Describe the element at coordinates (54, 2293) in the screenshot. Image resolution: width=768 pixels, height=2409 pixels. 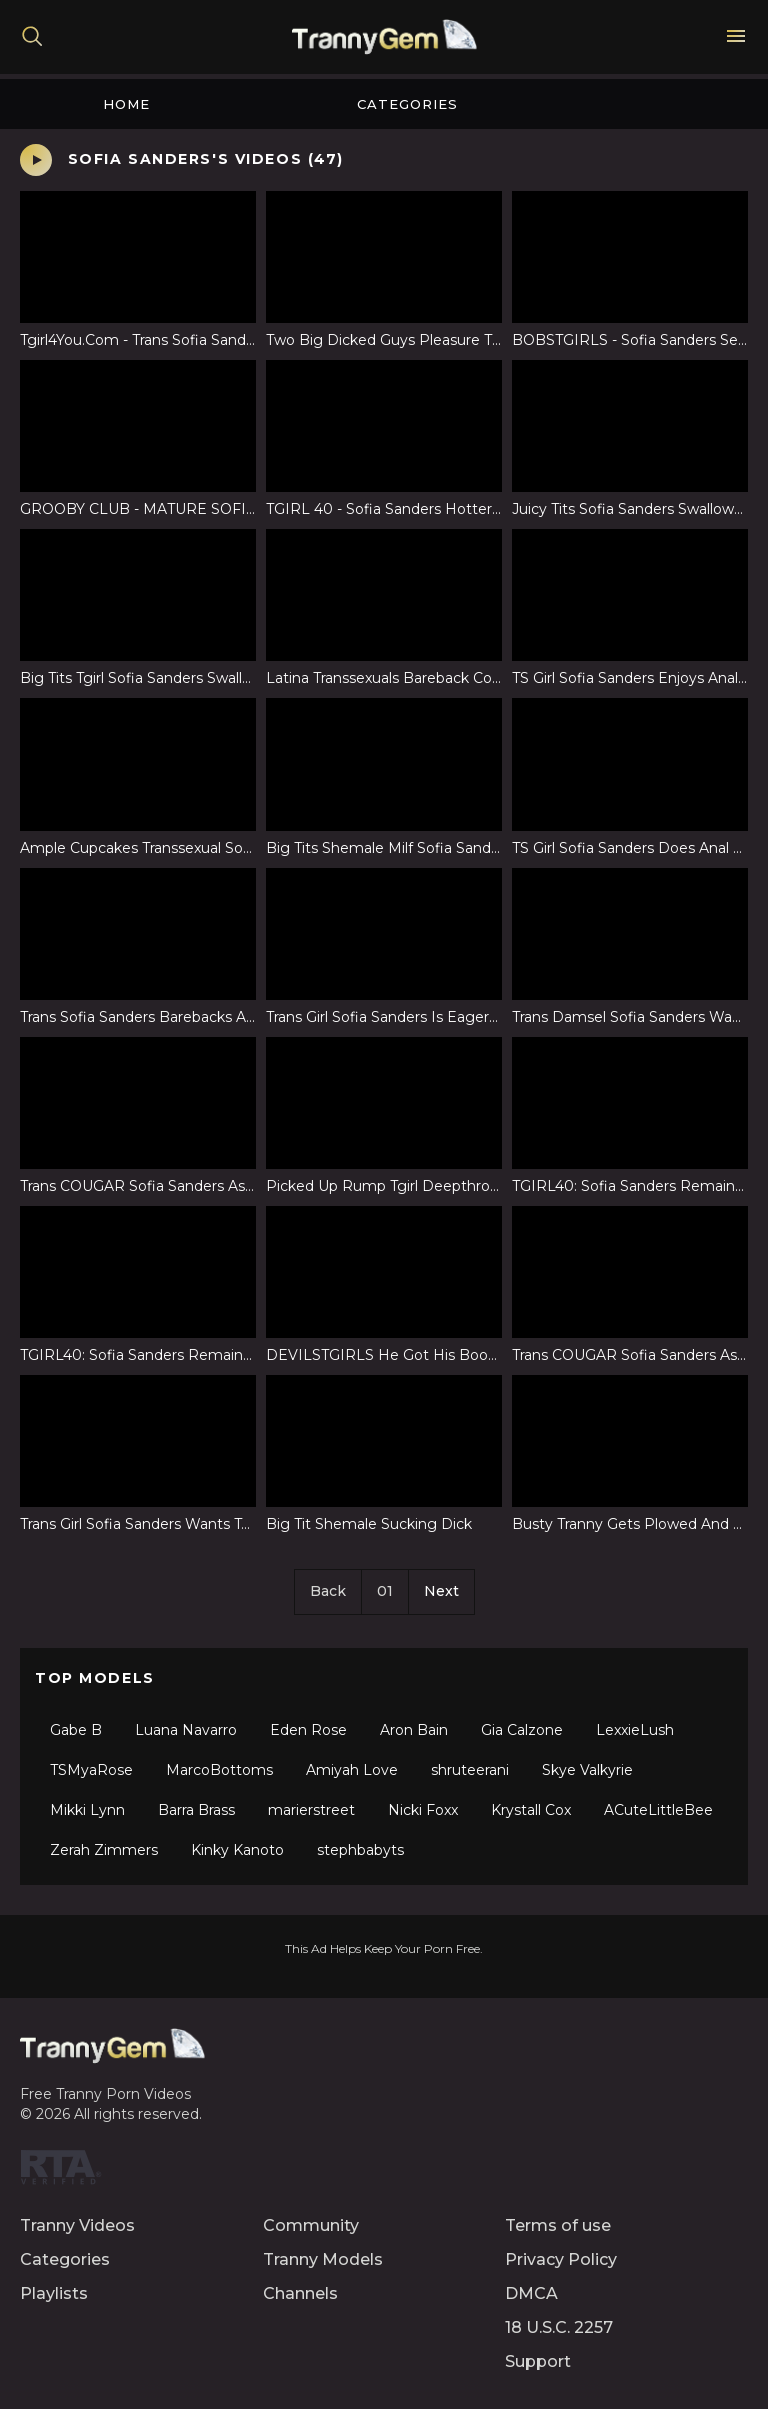
I see `Playlists` at that location.